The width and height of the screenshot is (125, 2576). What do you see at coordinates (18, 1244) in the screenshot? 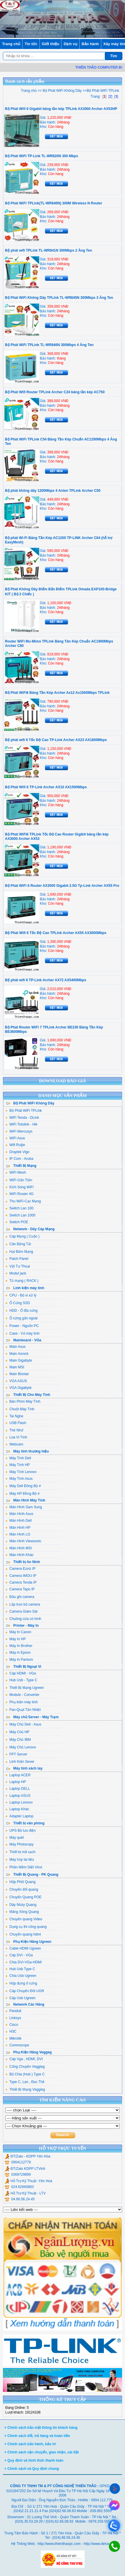
I see `Cân Bằng Tải` at bounding box center [18, 1244].